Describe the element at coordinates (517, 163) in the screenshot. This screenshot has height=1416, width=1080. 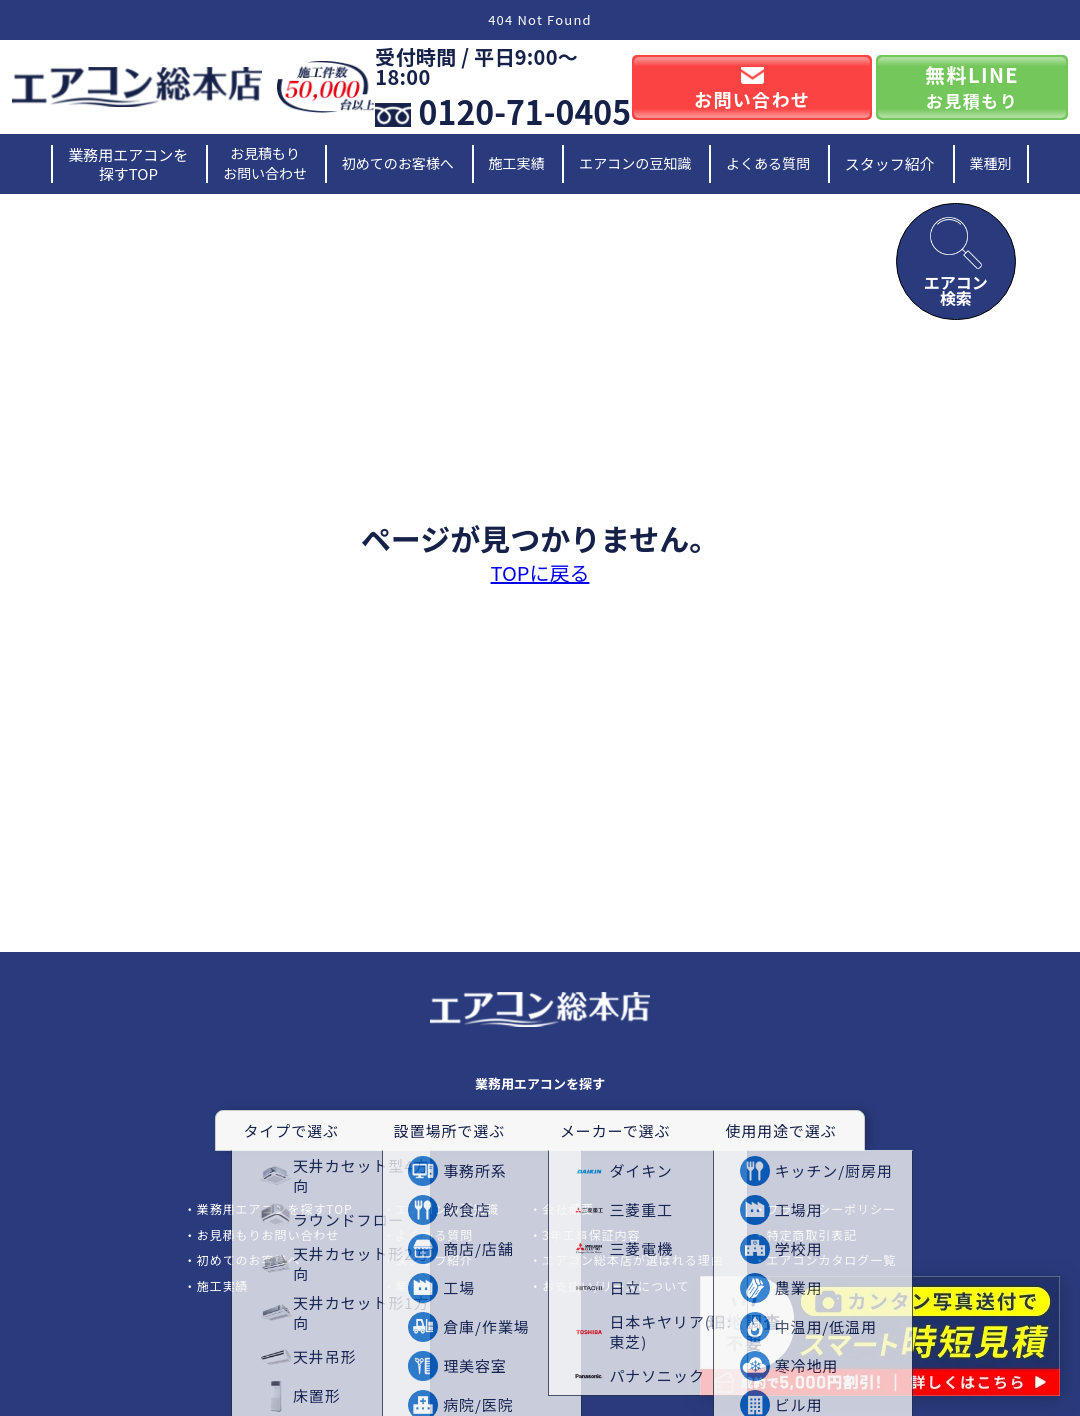
I see `施工実績` at that location.